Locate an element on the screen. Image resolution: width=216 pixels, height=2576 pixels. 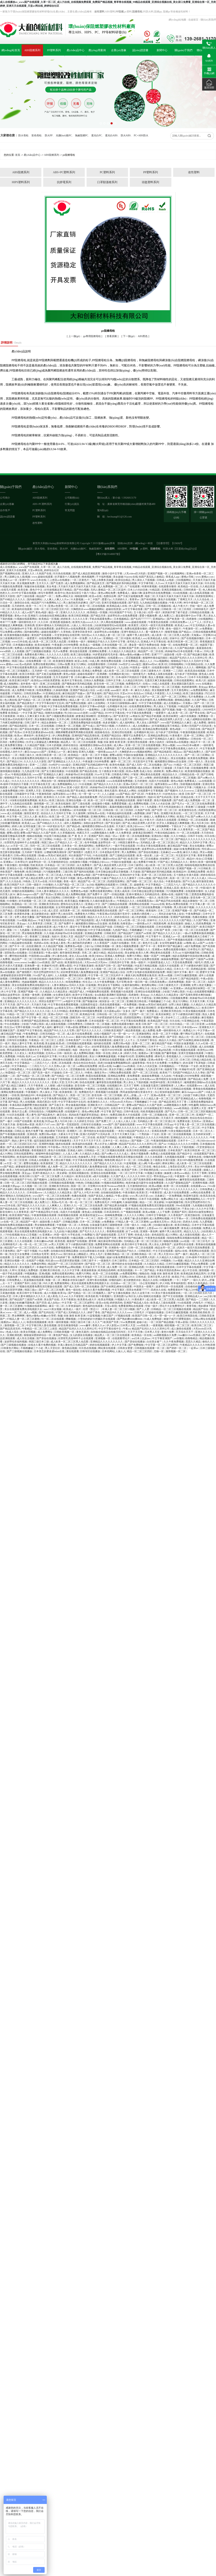
波多野结衣一区 is located at coordinates (107, 842).